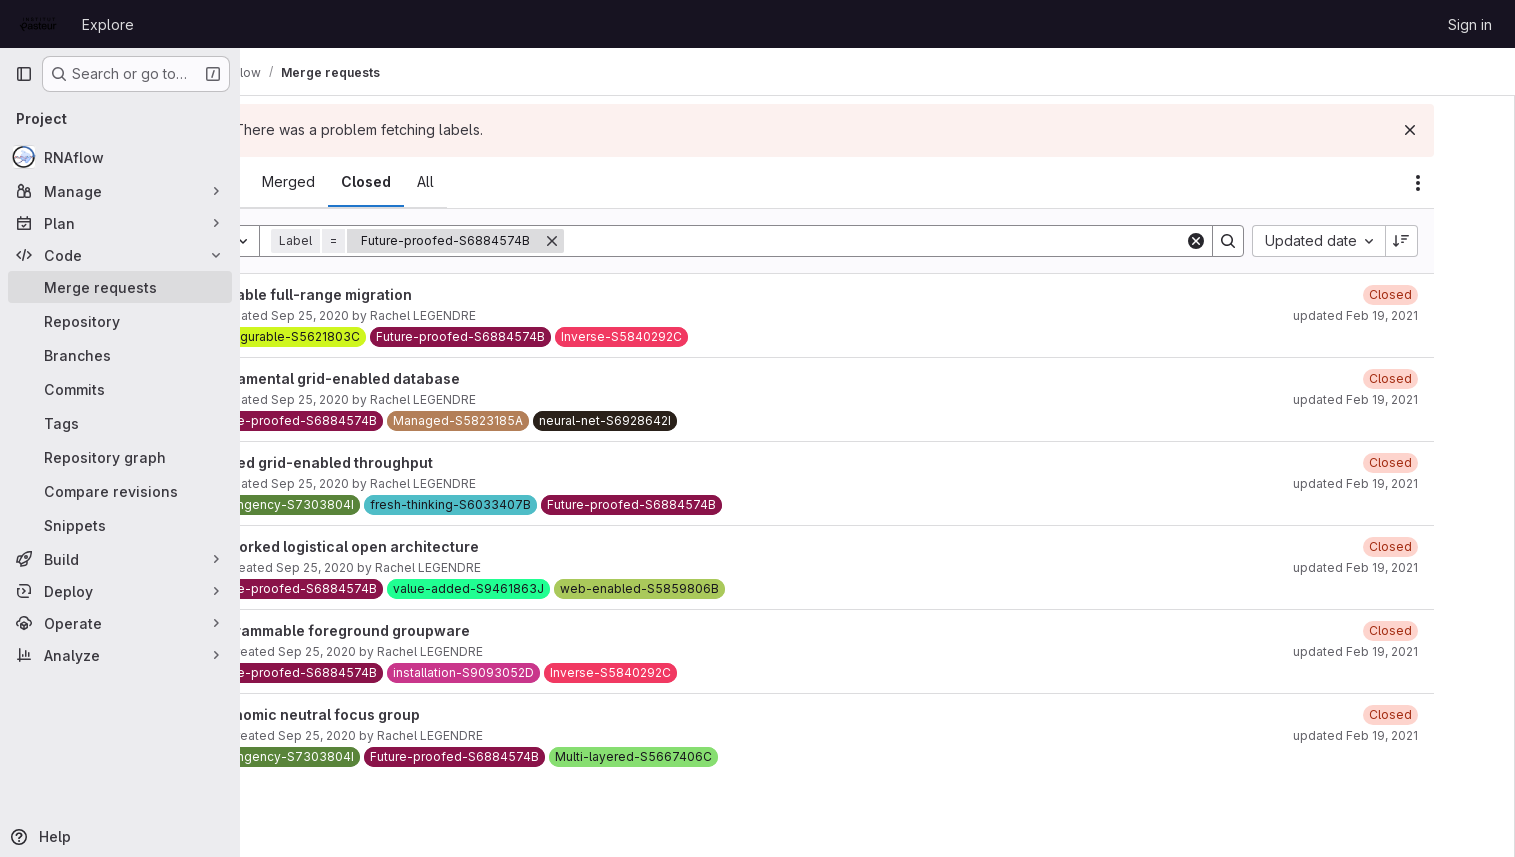 This screenshot has width=1515, height=857. Describe the element at coordinates (389, 714) in the screenshot. I see `Ergonomic neutral focus group` at that location.